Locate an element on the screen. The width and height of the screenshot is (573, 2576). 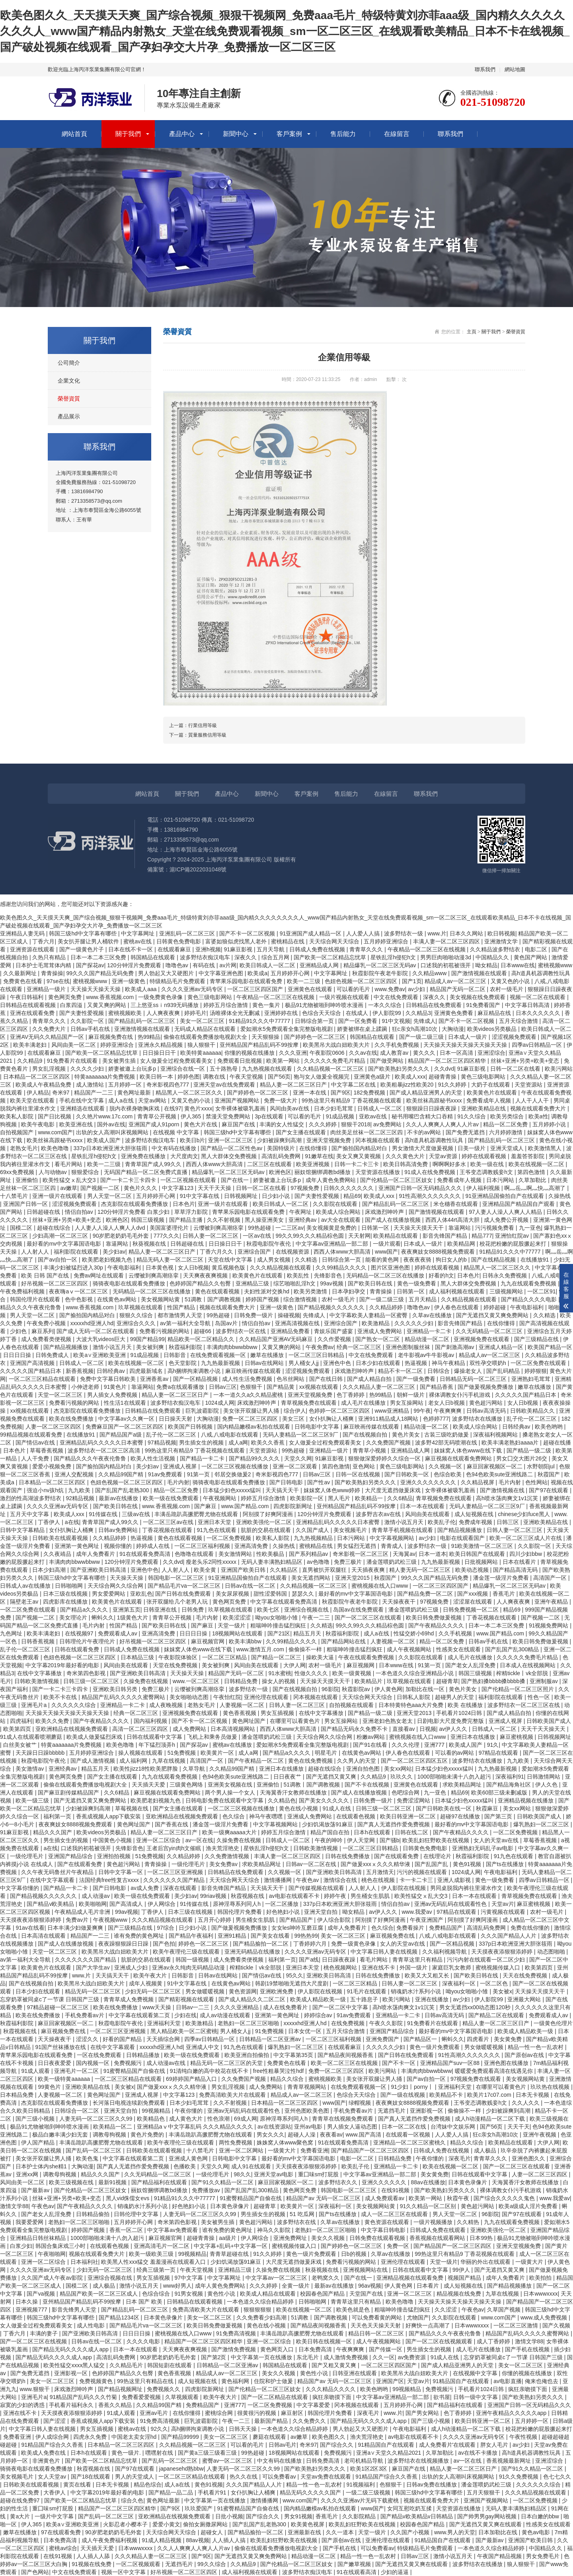
亚洲天堂av电影 is located at coordinates (274, 2174).